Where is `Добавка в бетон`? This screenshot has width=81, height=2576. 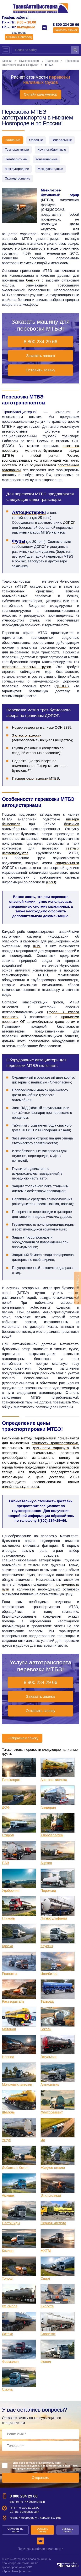 Добавка в бетон is located at coordinates (15, 2168).